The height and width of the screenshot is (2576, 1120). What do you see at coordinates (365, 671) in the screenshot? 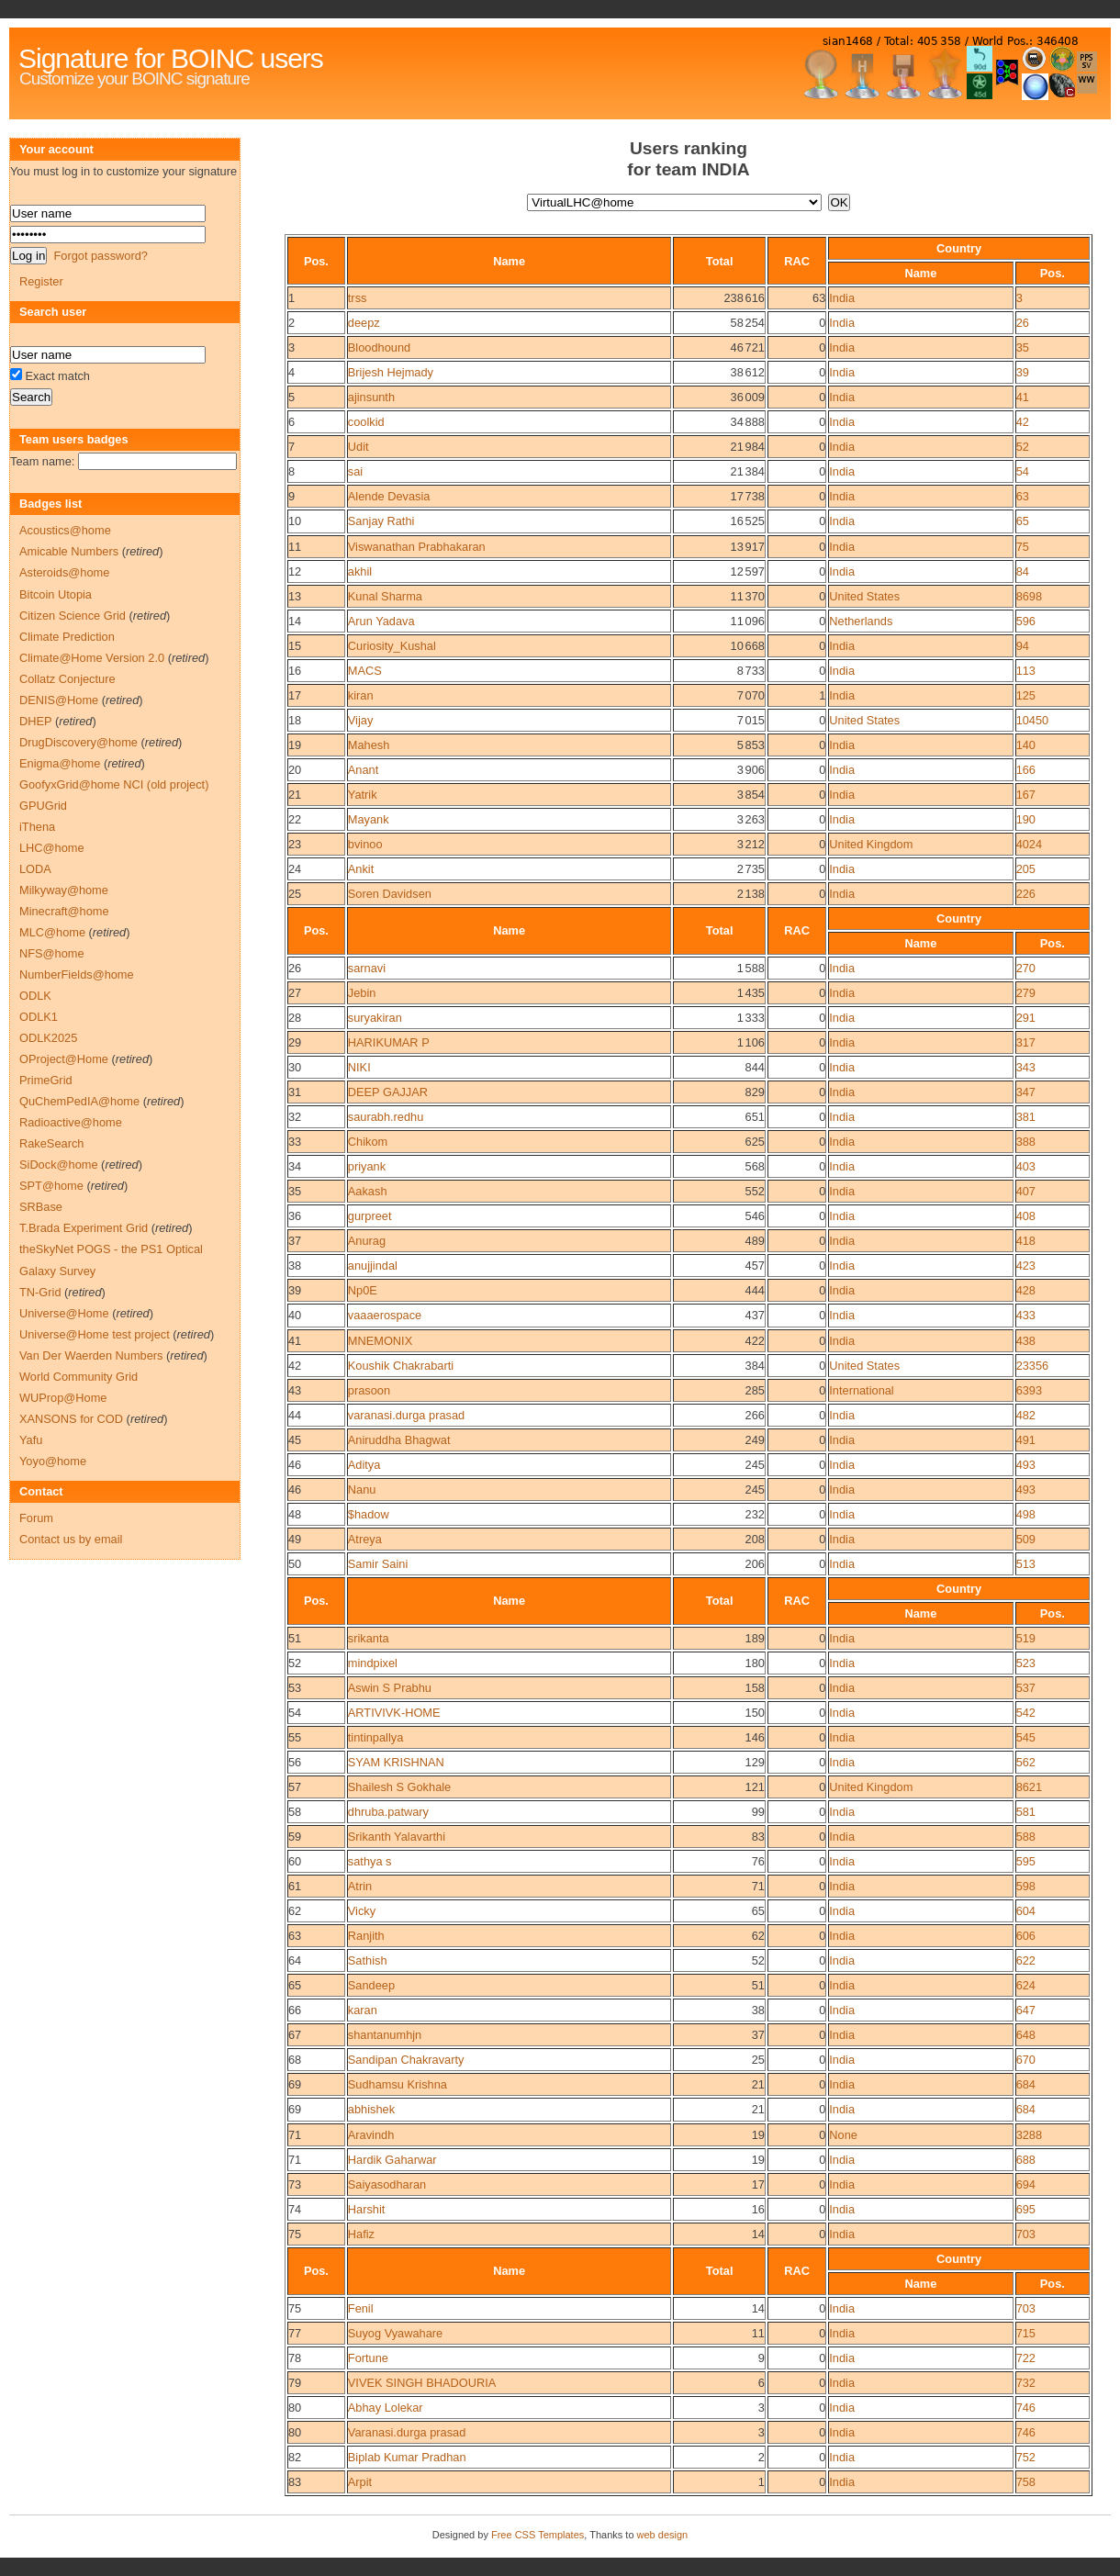
I see `MACS` at bounding box center [365, 671].